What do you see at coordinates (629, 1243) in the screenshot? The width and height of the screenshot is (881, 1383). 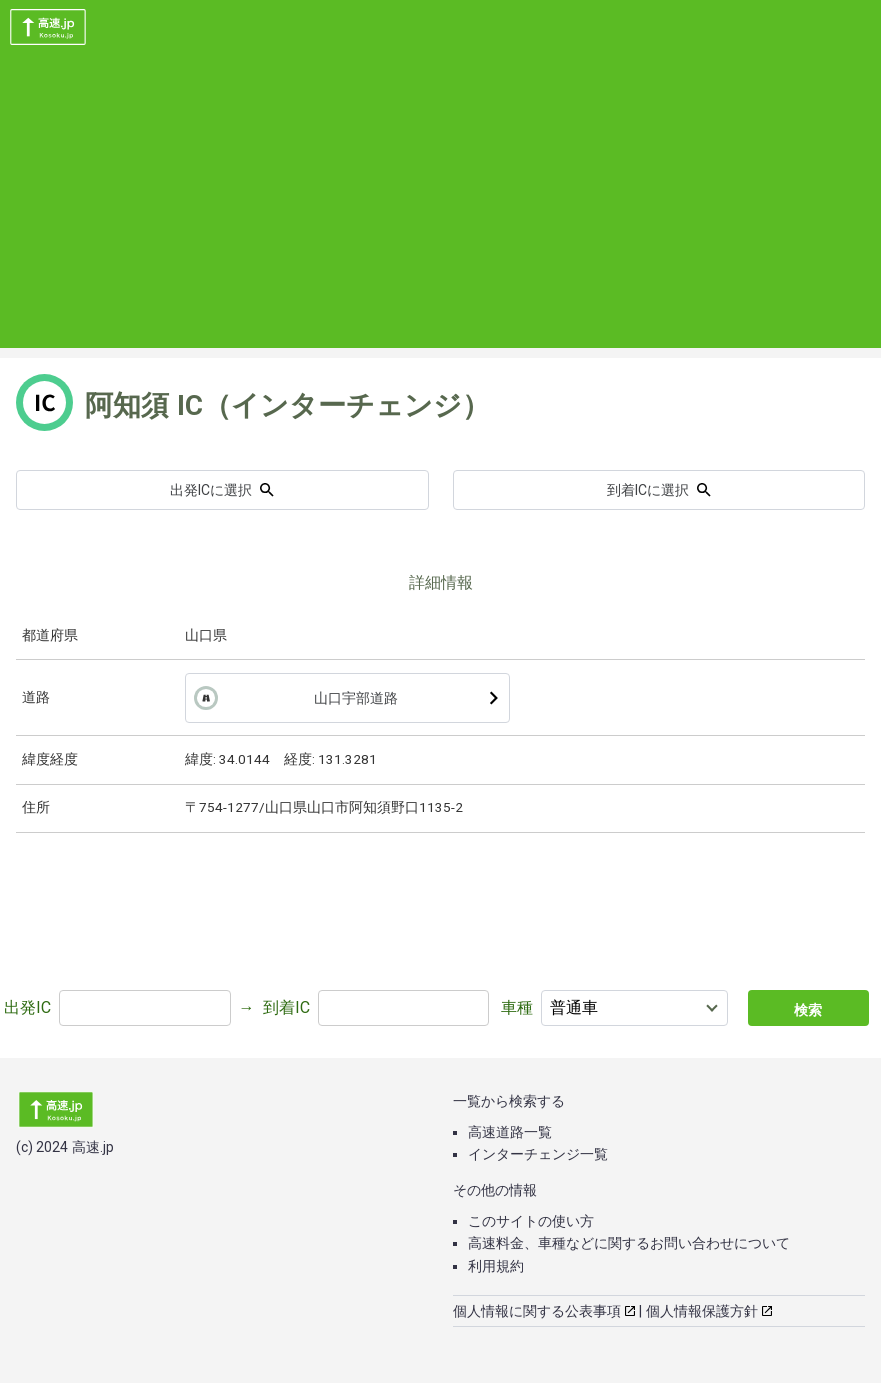 I see `高速料金、車種などに関するお問い合わせについて` at bounding box center [629, 1243].